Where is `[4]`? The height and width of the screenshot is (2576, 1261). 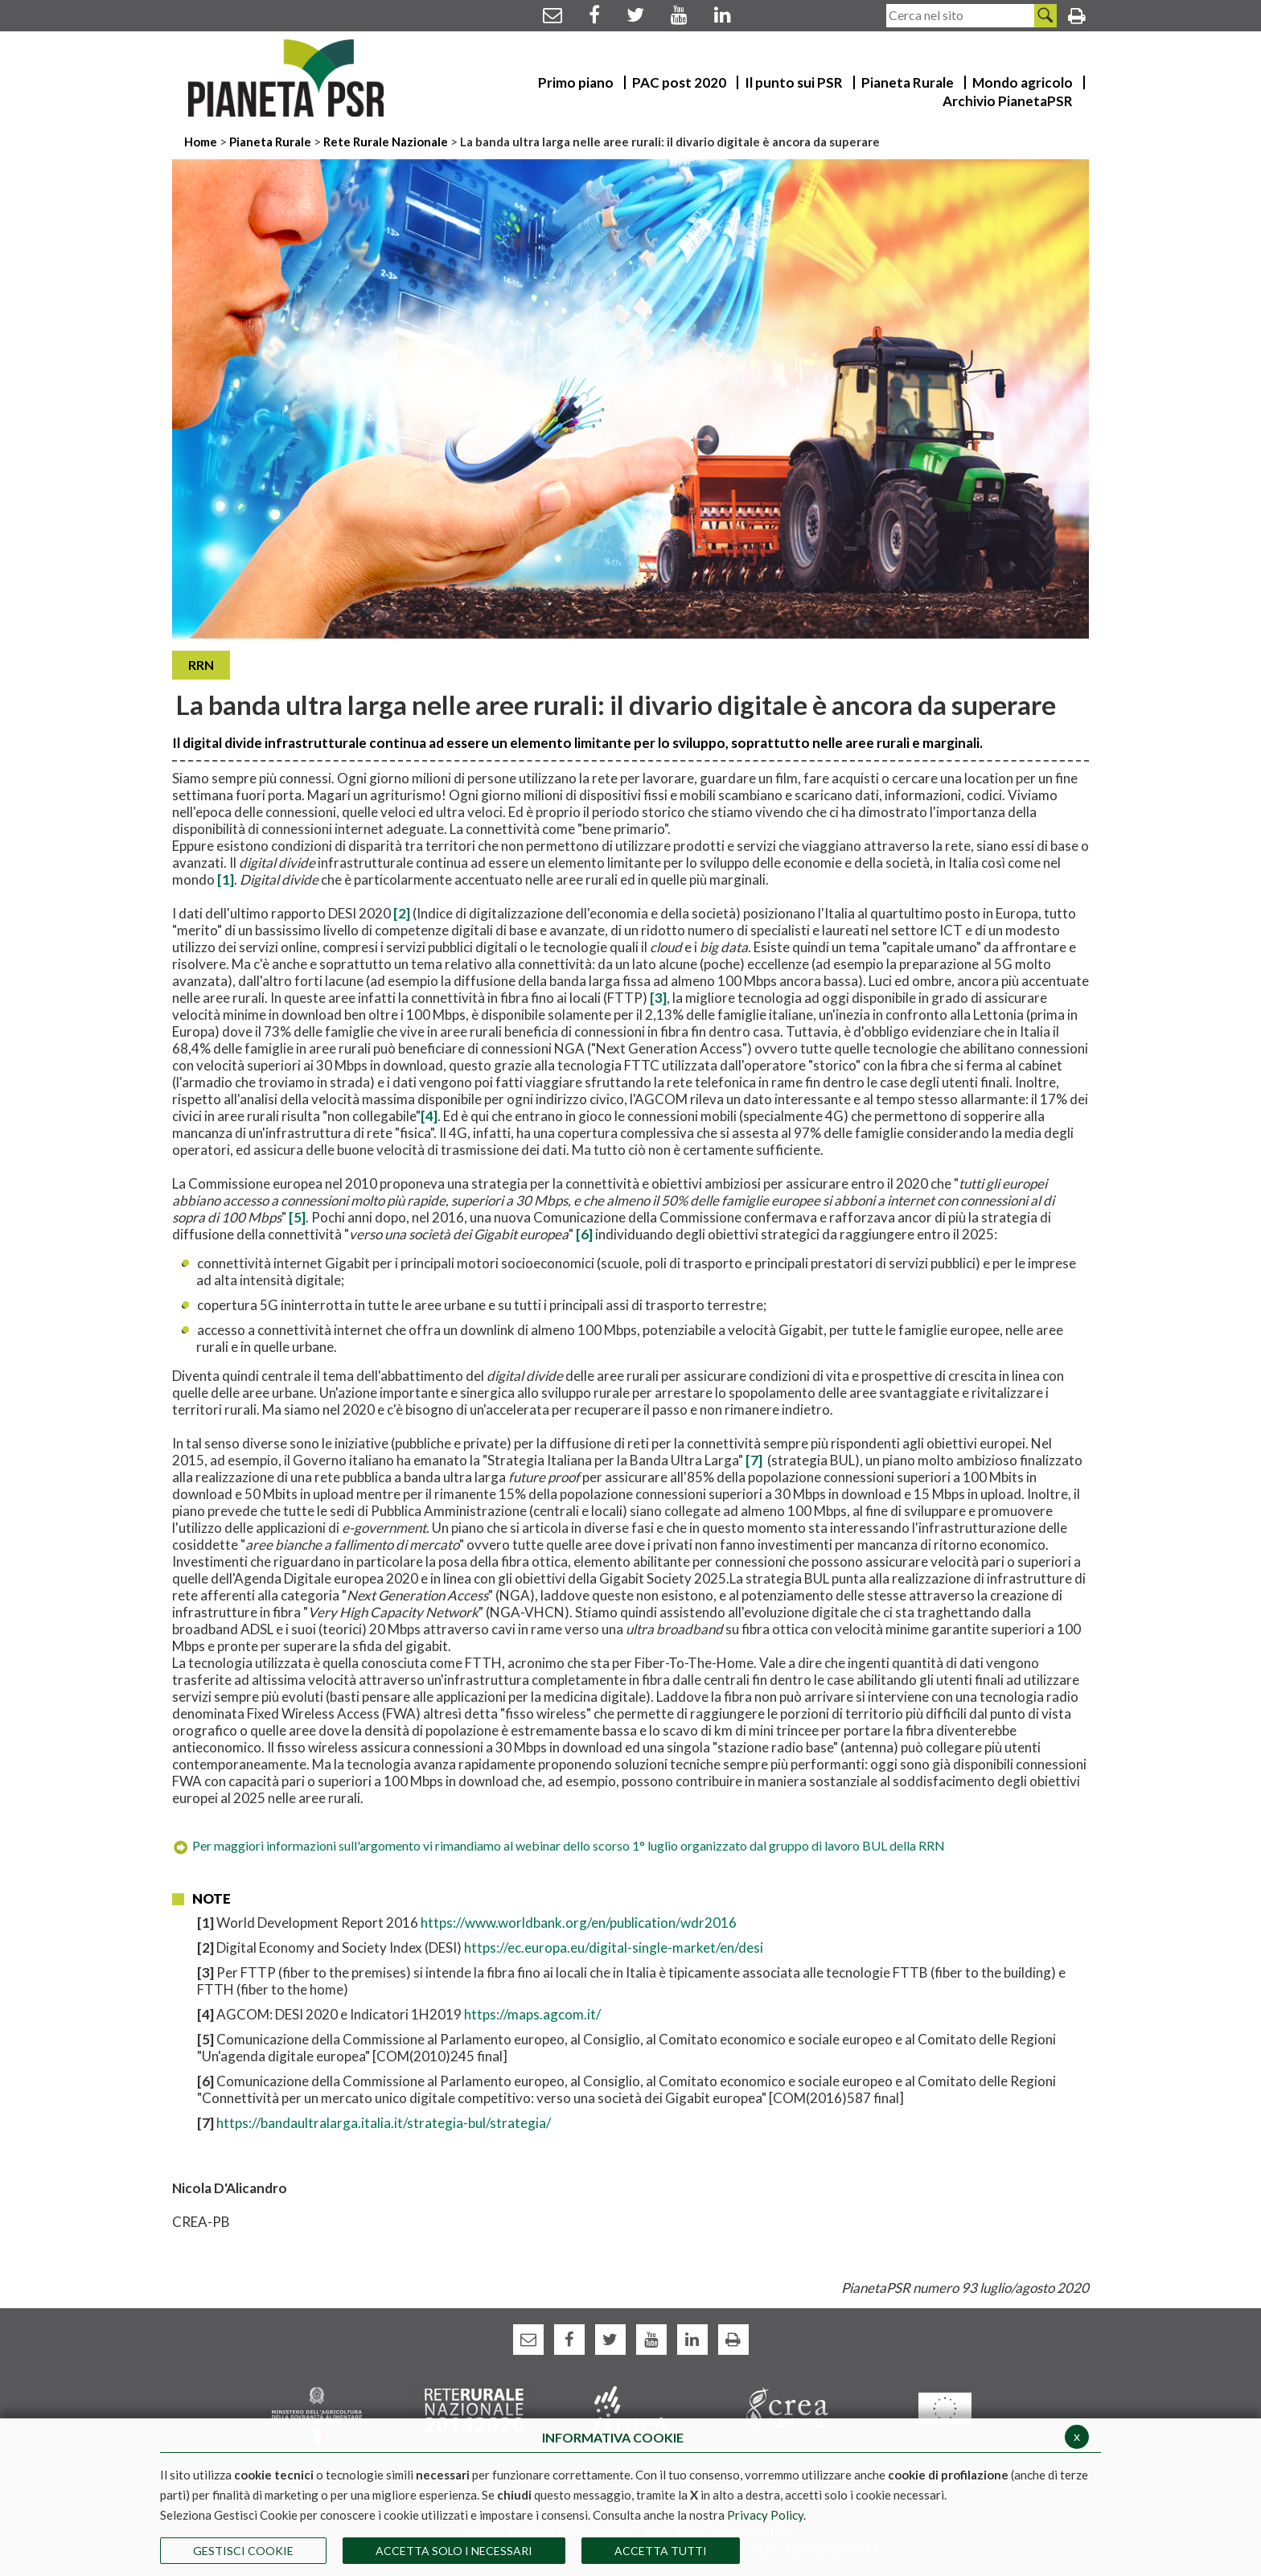
[4] is located at coordinates (429, 1115).